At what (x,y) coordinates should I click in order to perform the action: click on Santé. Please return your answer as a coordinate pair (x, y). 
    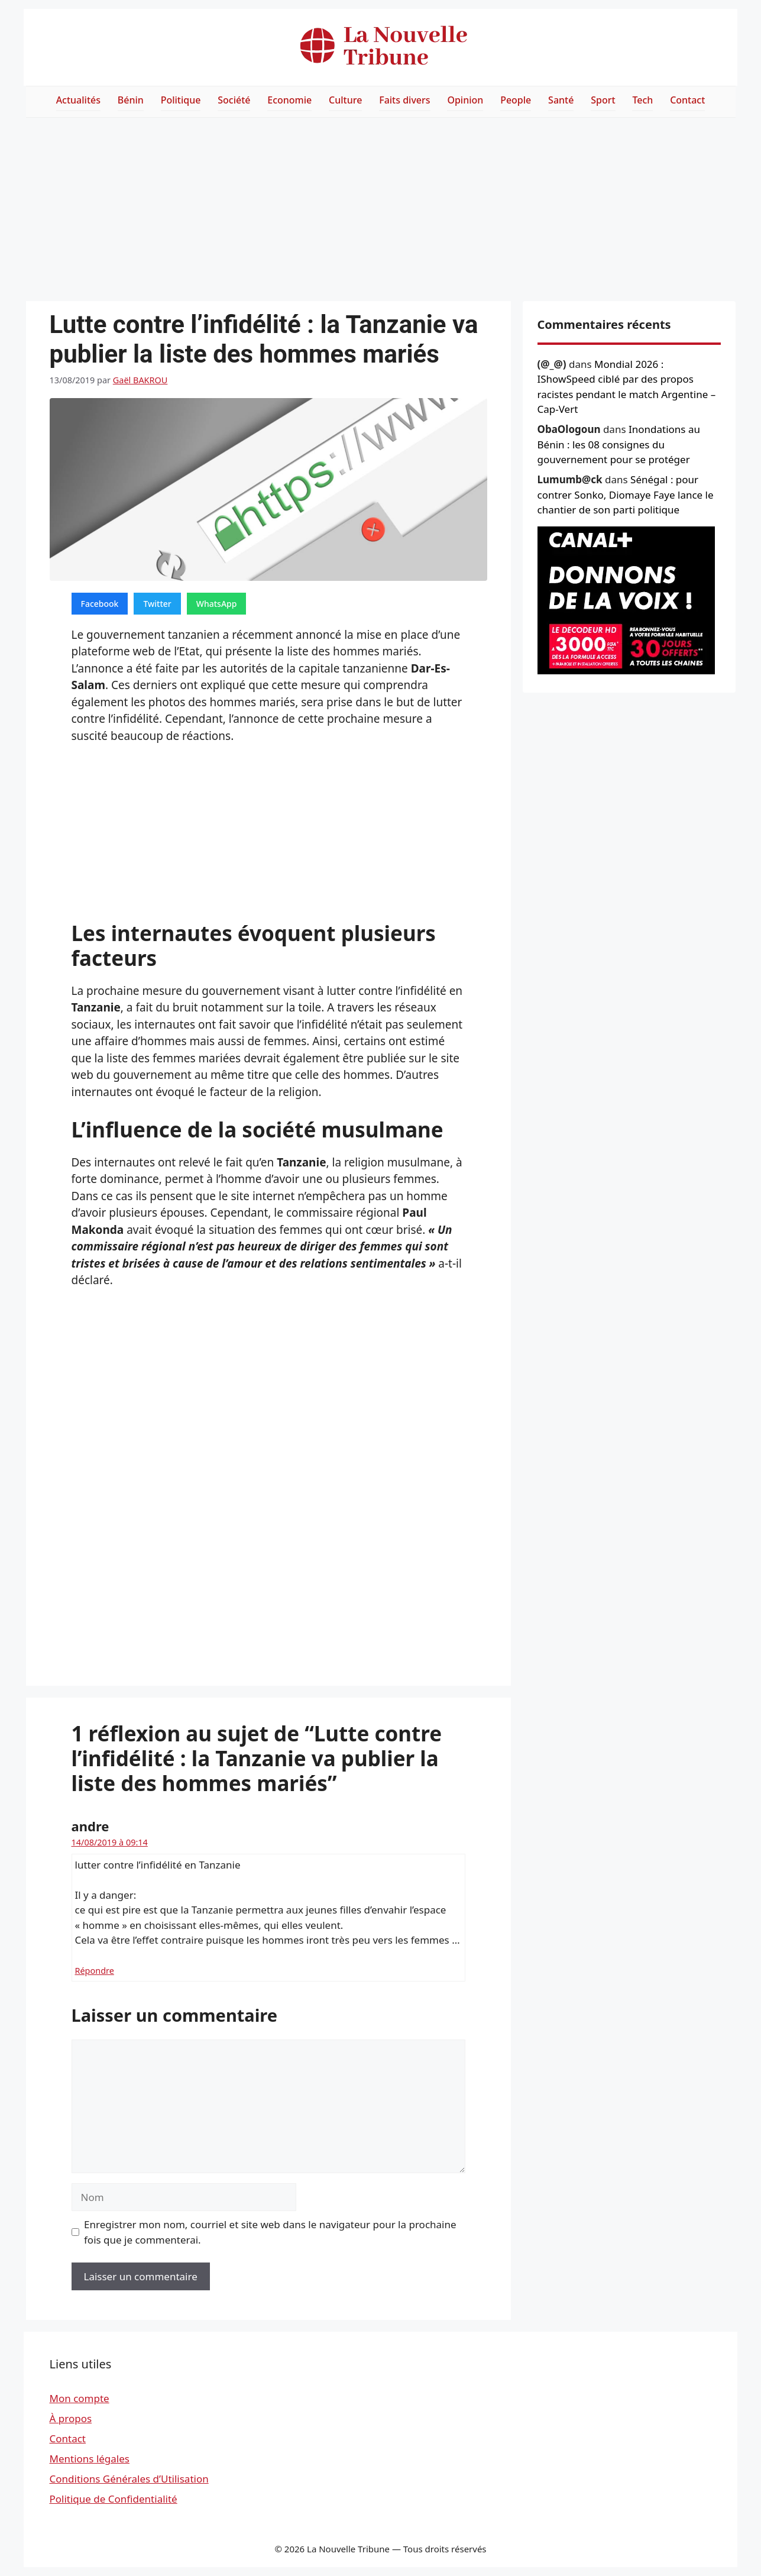
    Looking at the image, I should click on (561, 99).